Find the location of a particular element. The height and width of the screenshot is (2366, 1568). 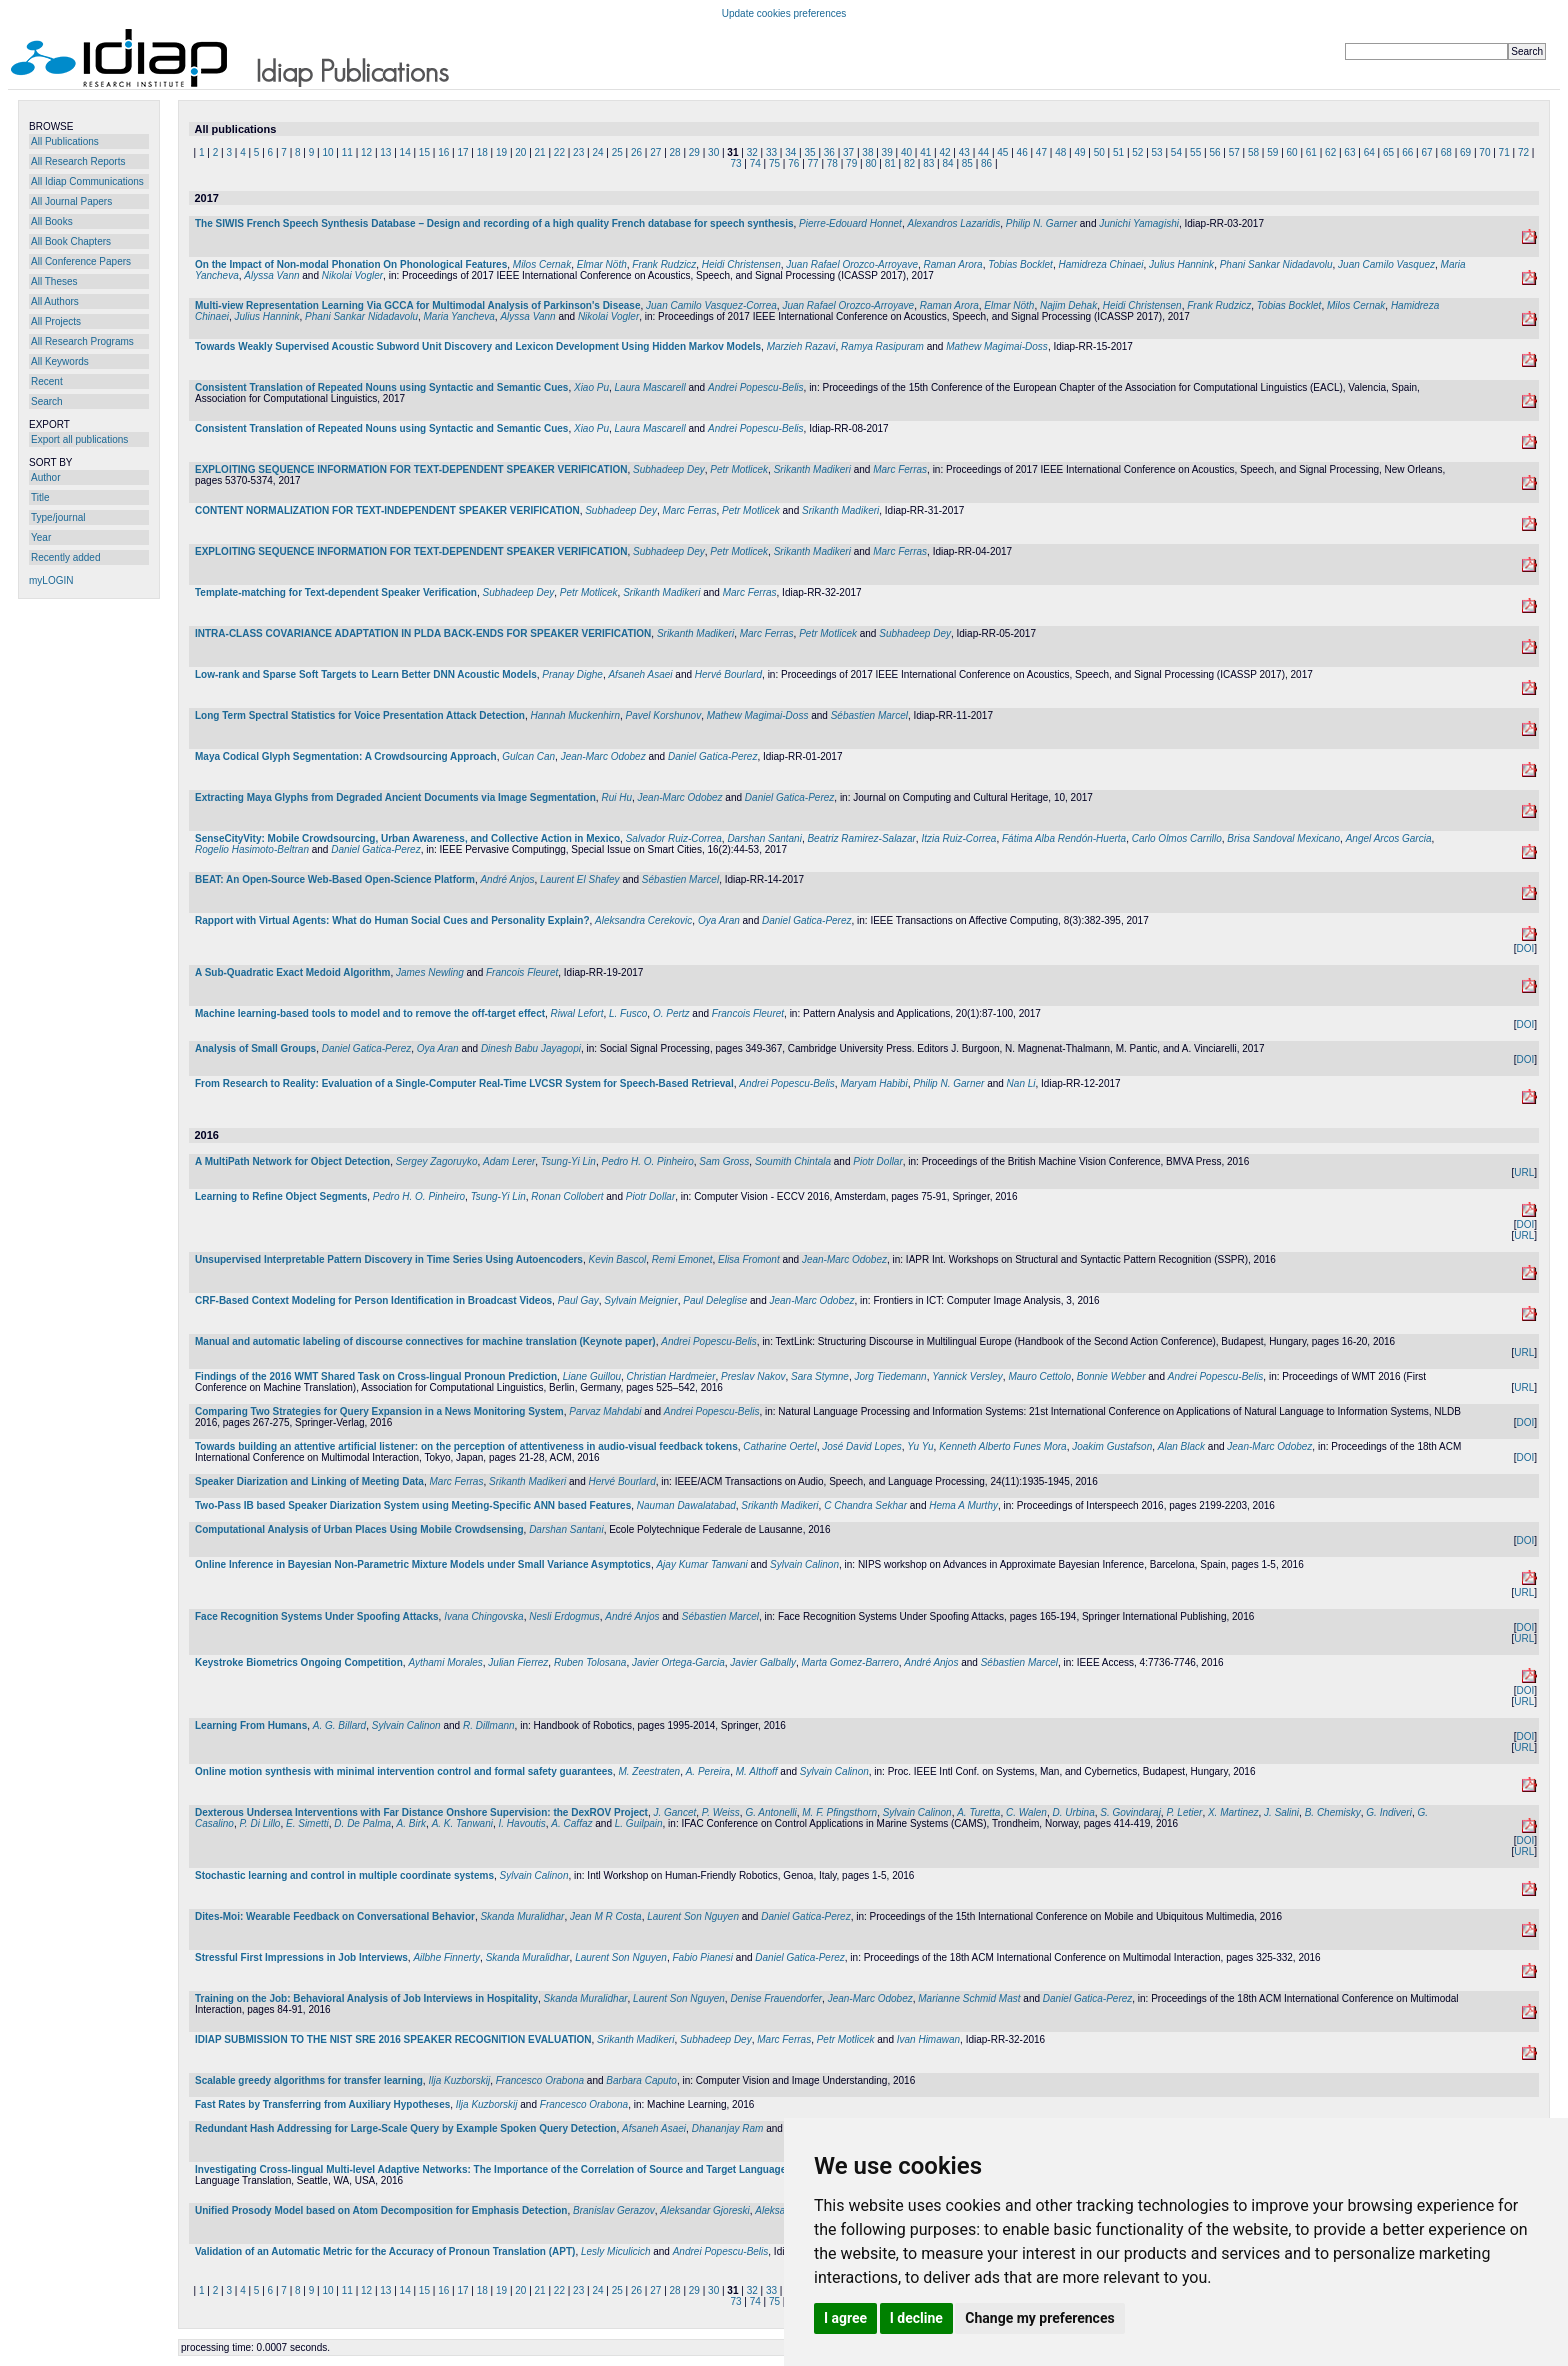

Maria Yancheva is located at coordinates (459, 316).